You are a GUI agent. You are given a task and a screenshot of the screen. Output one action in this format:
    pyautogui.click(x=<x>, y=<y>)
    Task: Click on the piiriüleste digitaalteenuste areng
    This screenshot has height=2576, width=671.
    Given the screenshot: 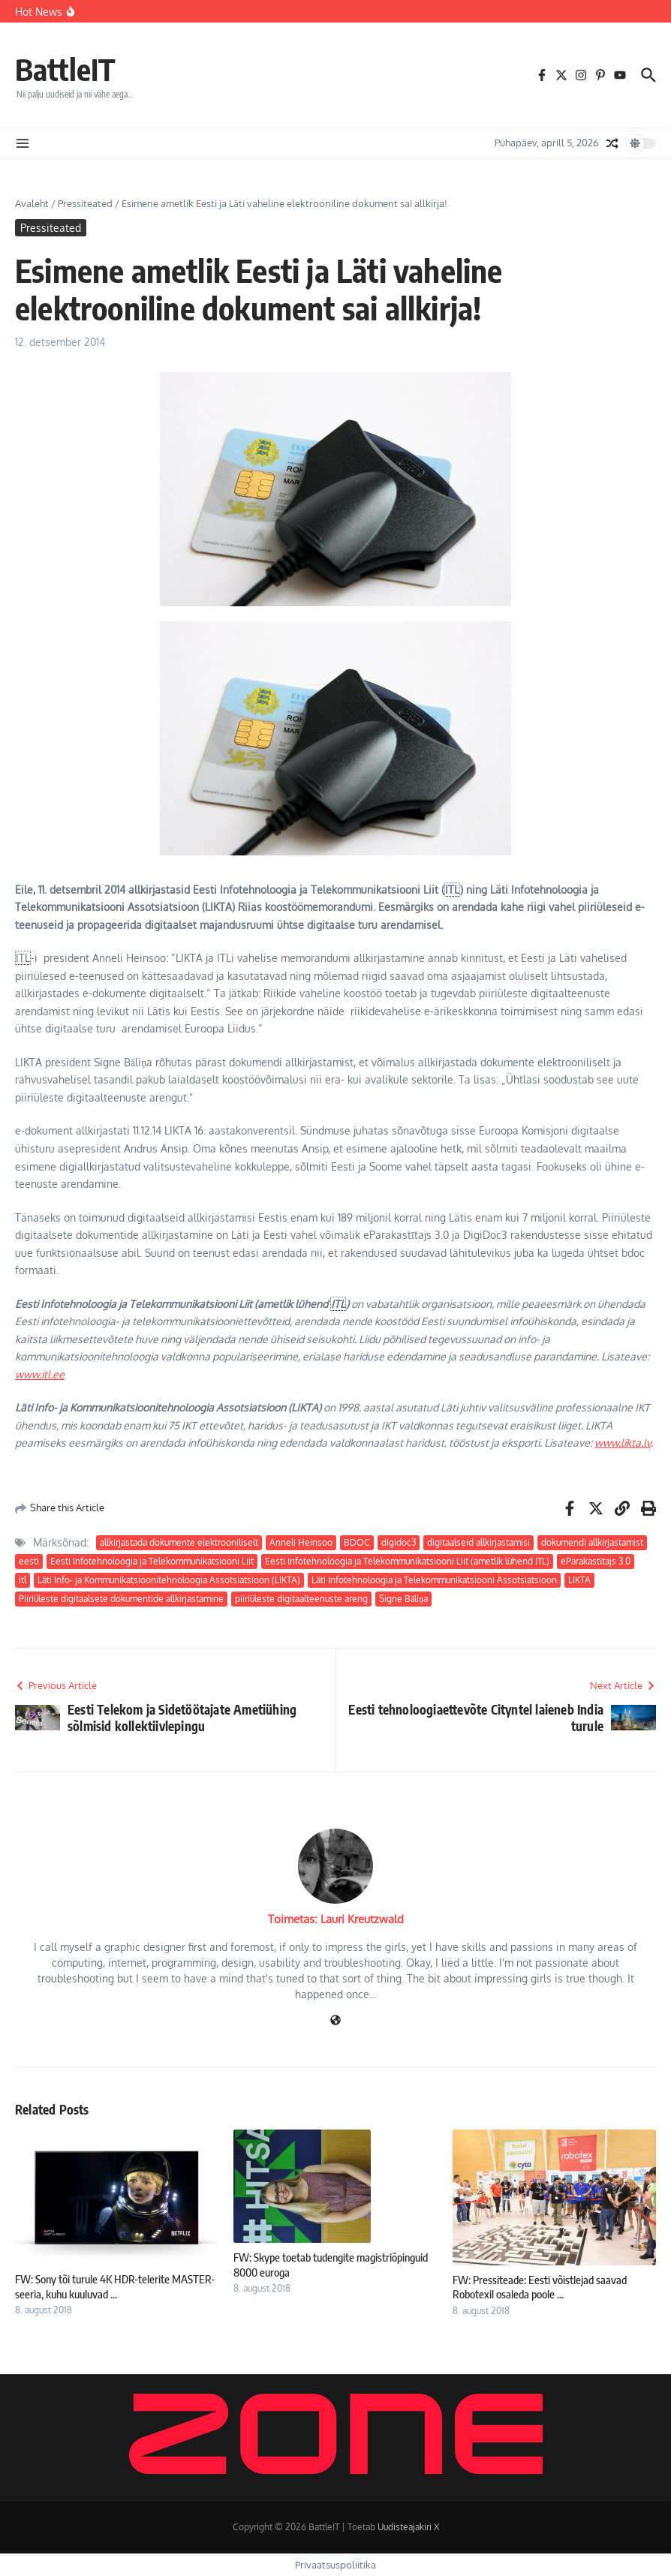 What is the action you would take?
    pyautogui.click(x=301, y=1598)
    